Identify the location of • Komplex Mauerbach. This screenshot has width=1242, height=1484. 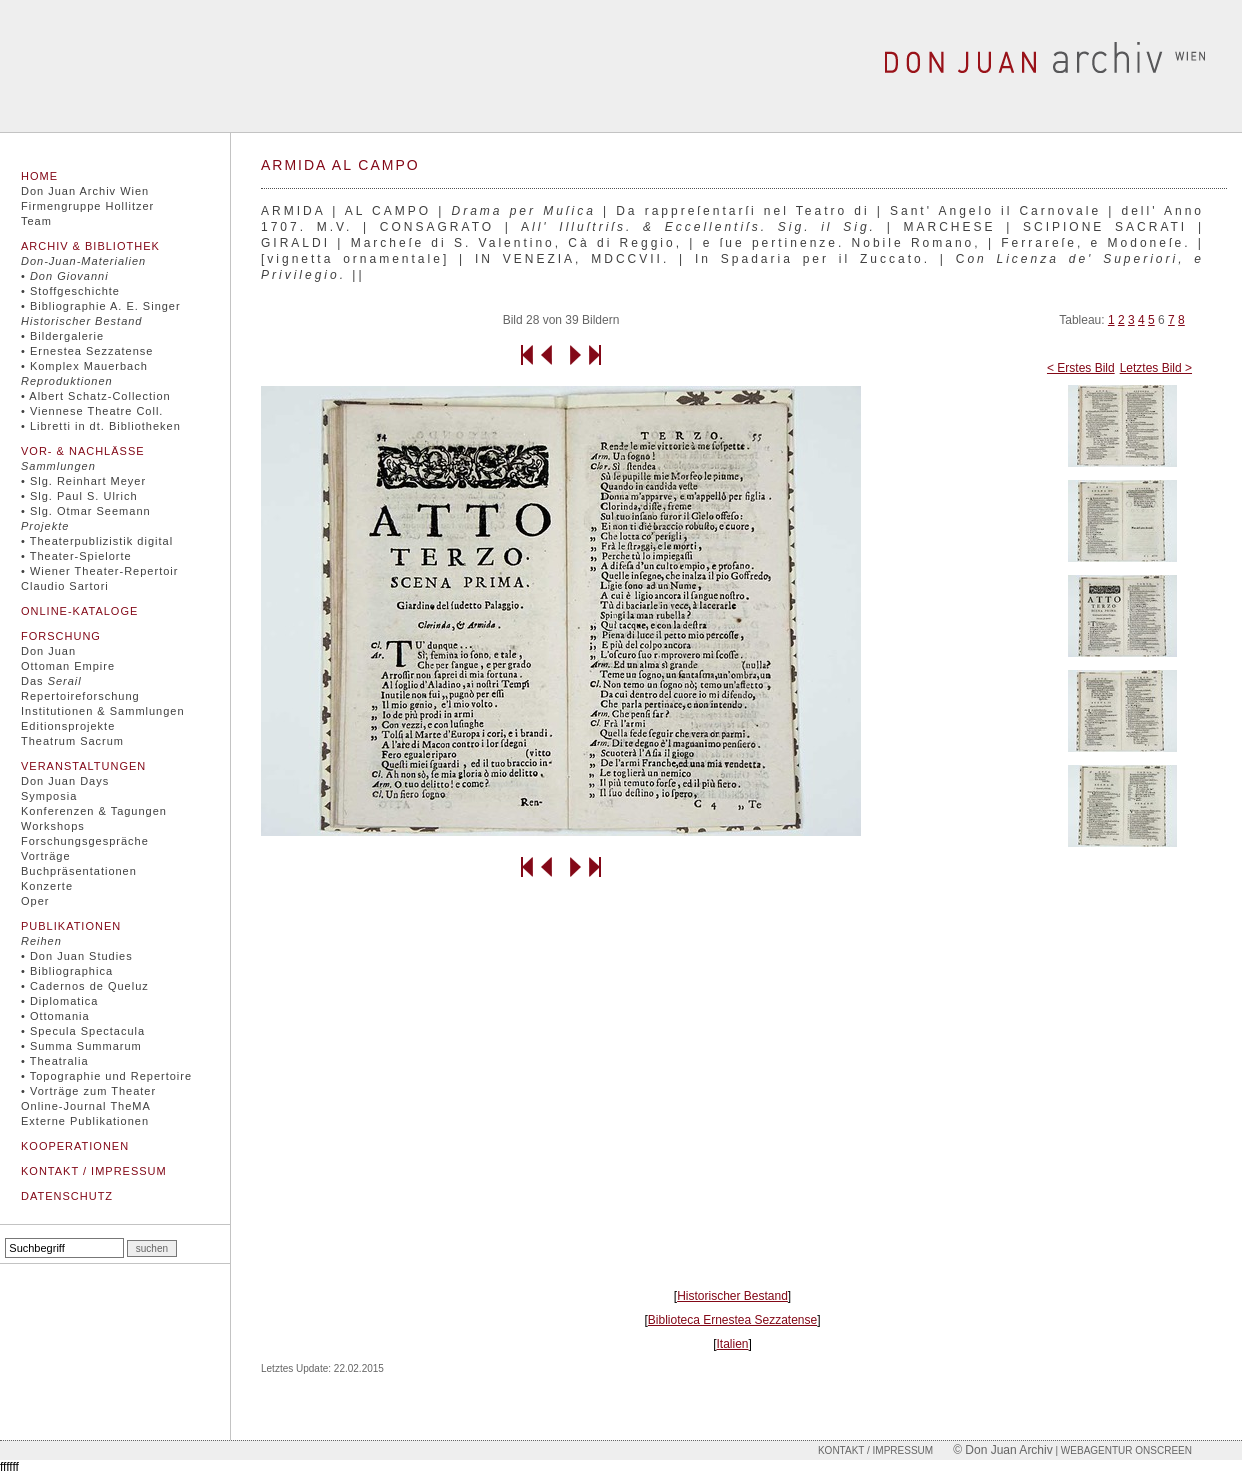
(84, 366).